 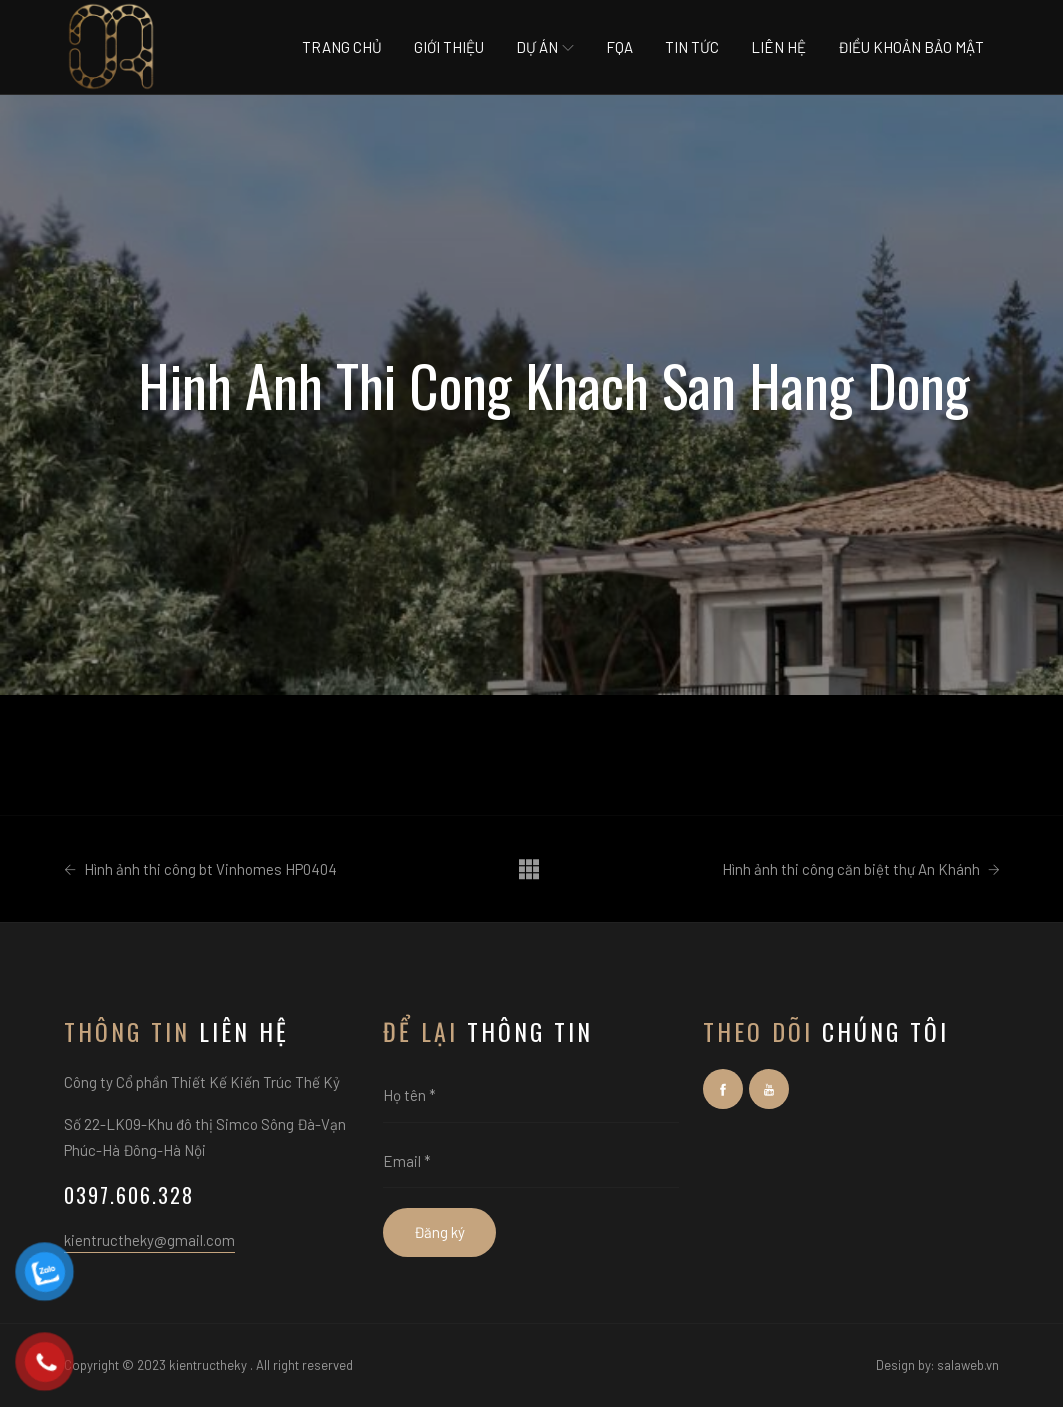 What do you see at coordinates (692, 47) in the screenshot?
I see `Tin tức` at bounding box center [692, 47].